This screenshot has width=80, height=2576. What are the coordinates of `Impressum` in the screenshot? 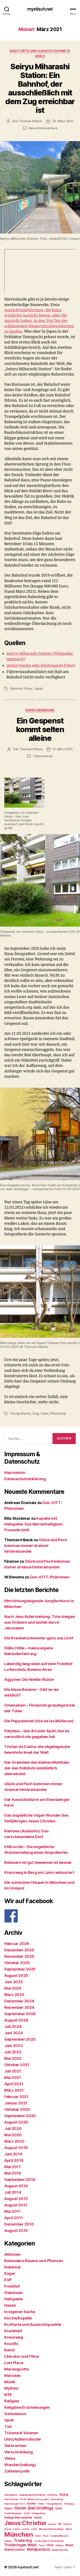 It's located at (14, 1472).